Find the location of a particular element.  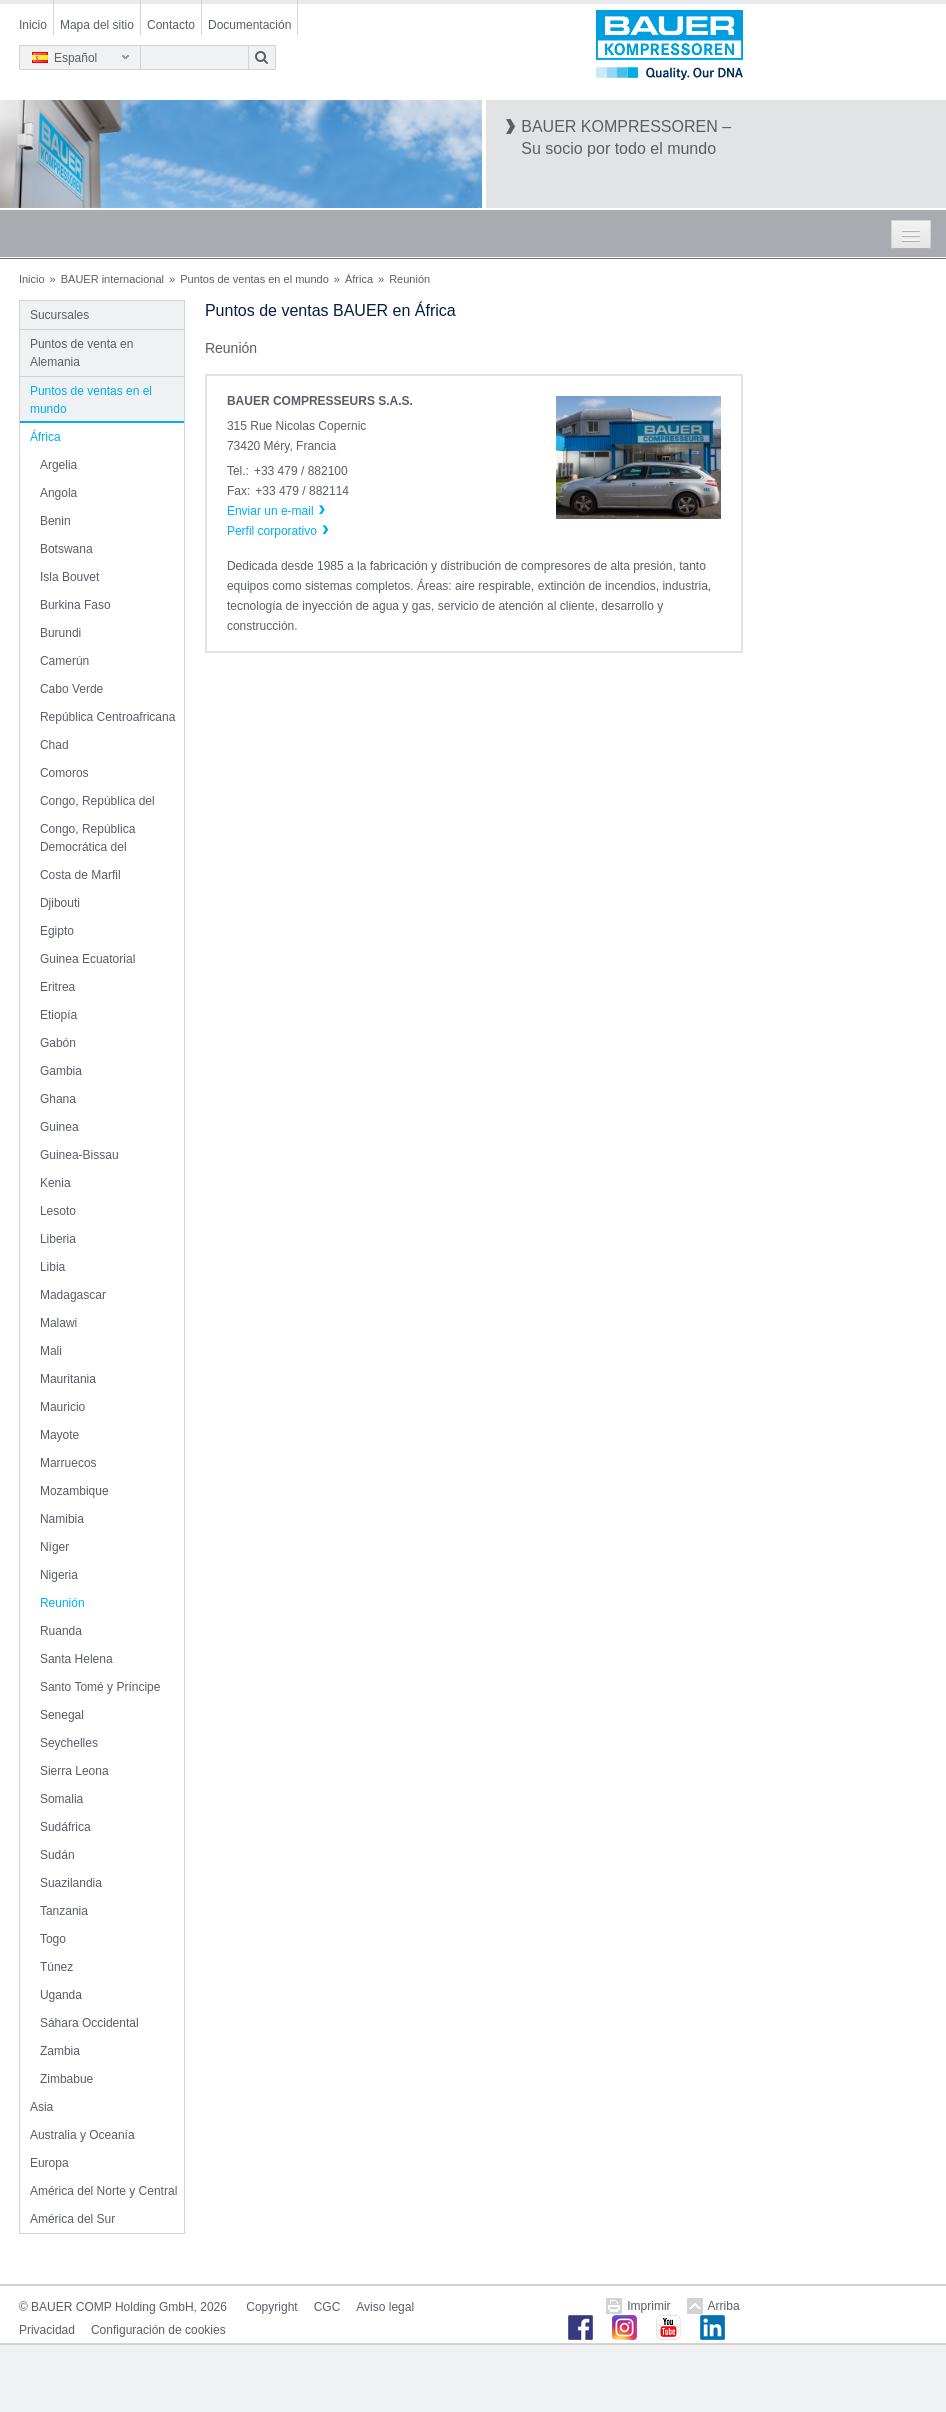

Sierra Leona is located at coordinates (74, 1771).